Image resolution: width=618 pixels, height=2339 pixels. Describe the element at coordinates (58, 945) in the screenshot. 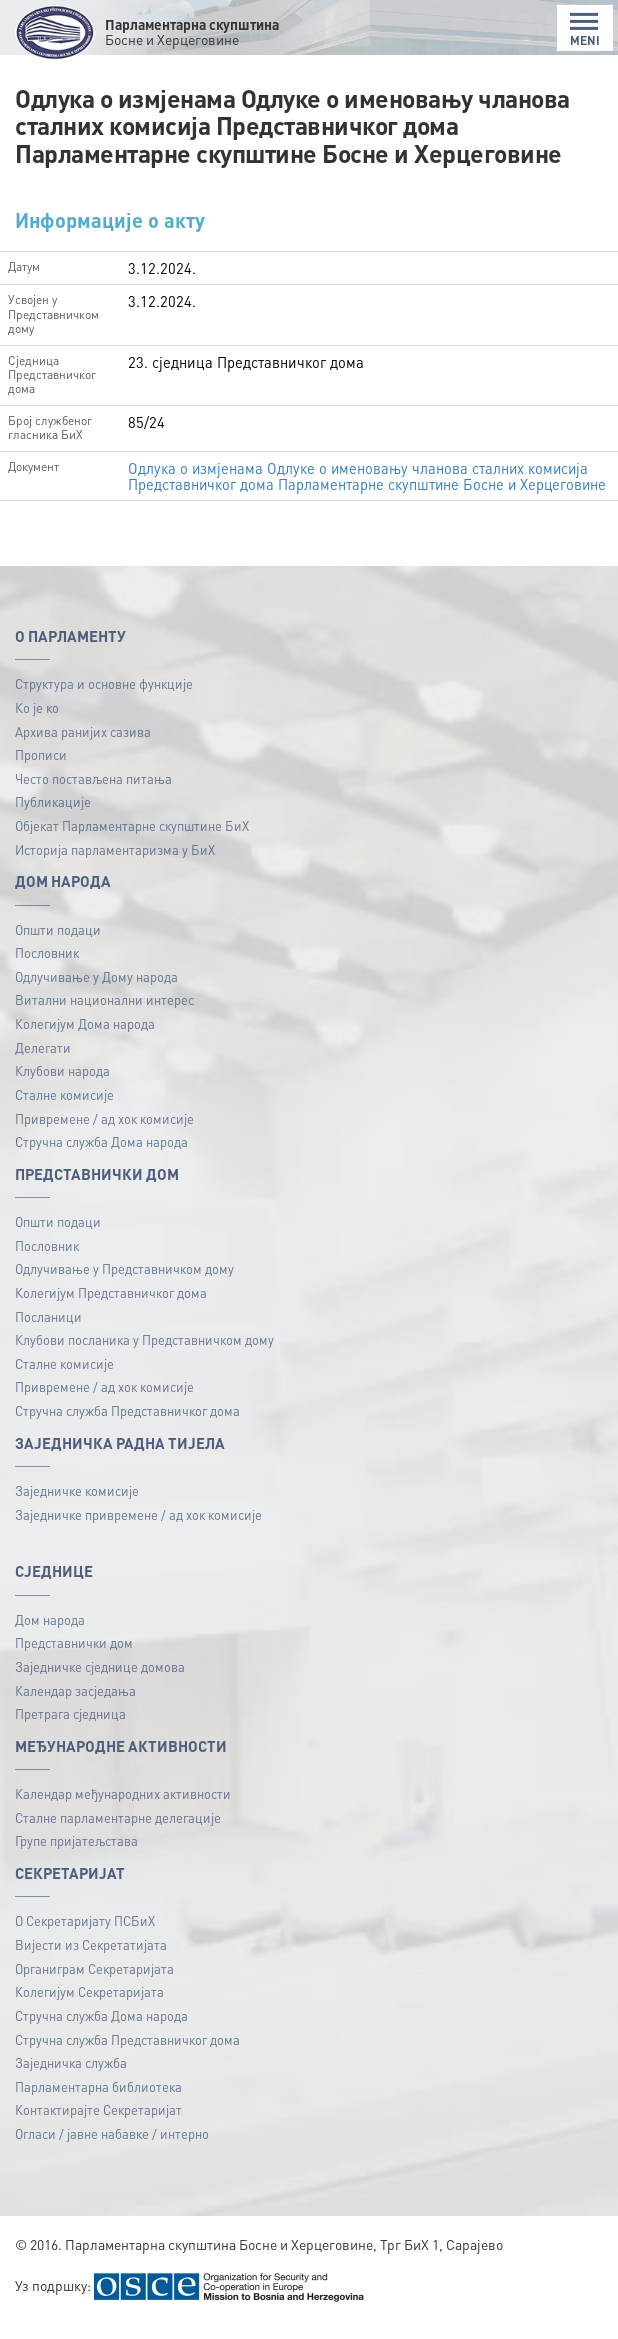

I see `Општи подаци` at that location.